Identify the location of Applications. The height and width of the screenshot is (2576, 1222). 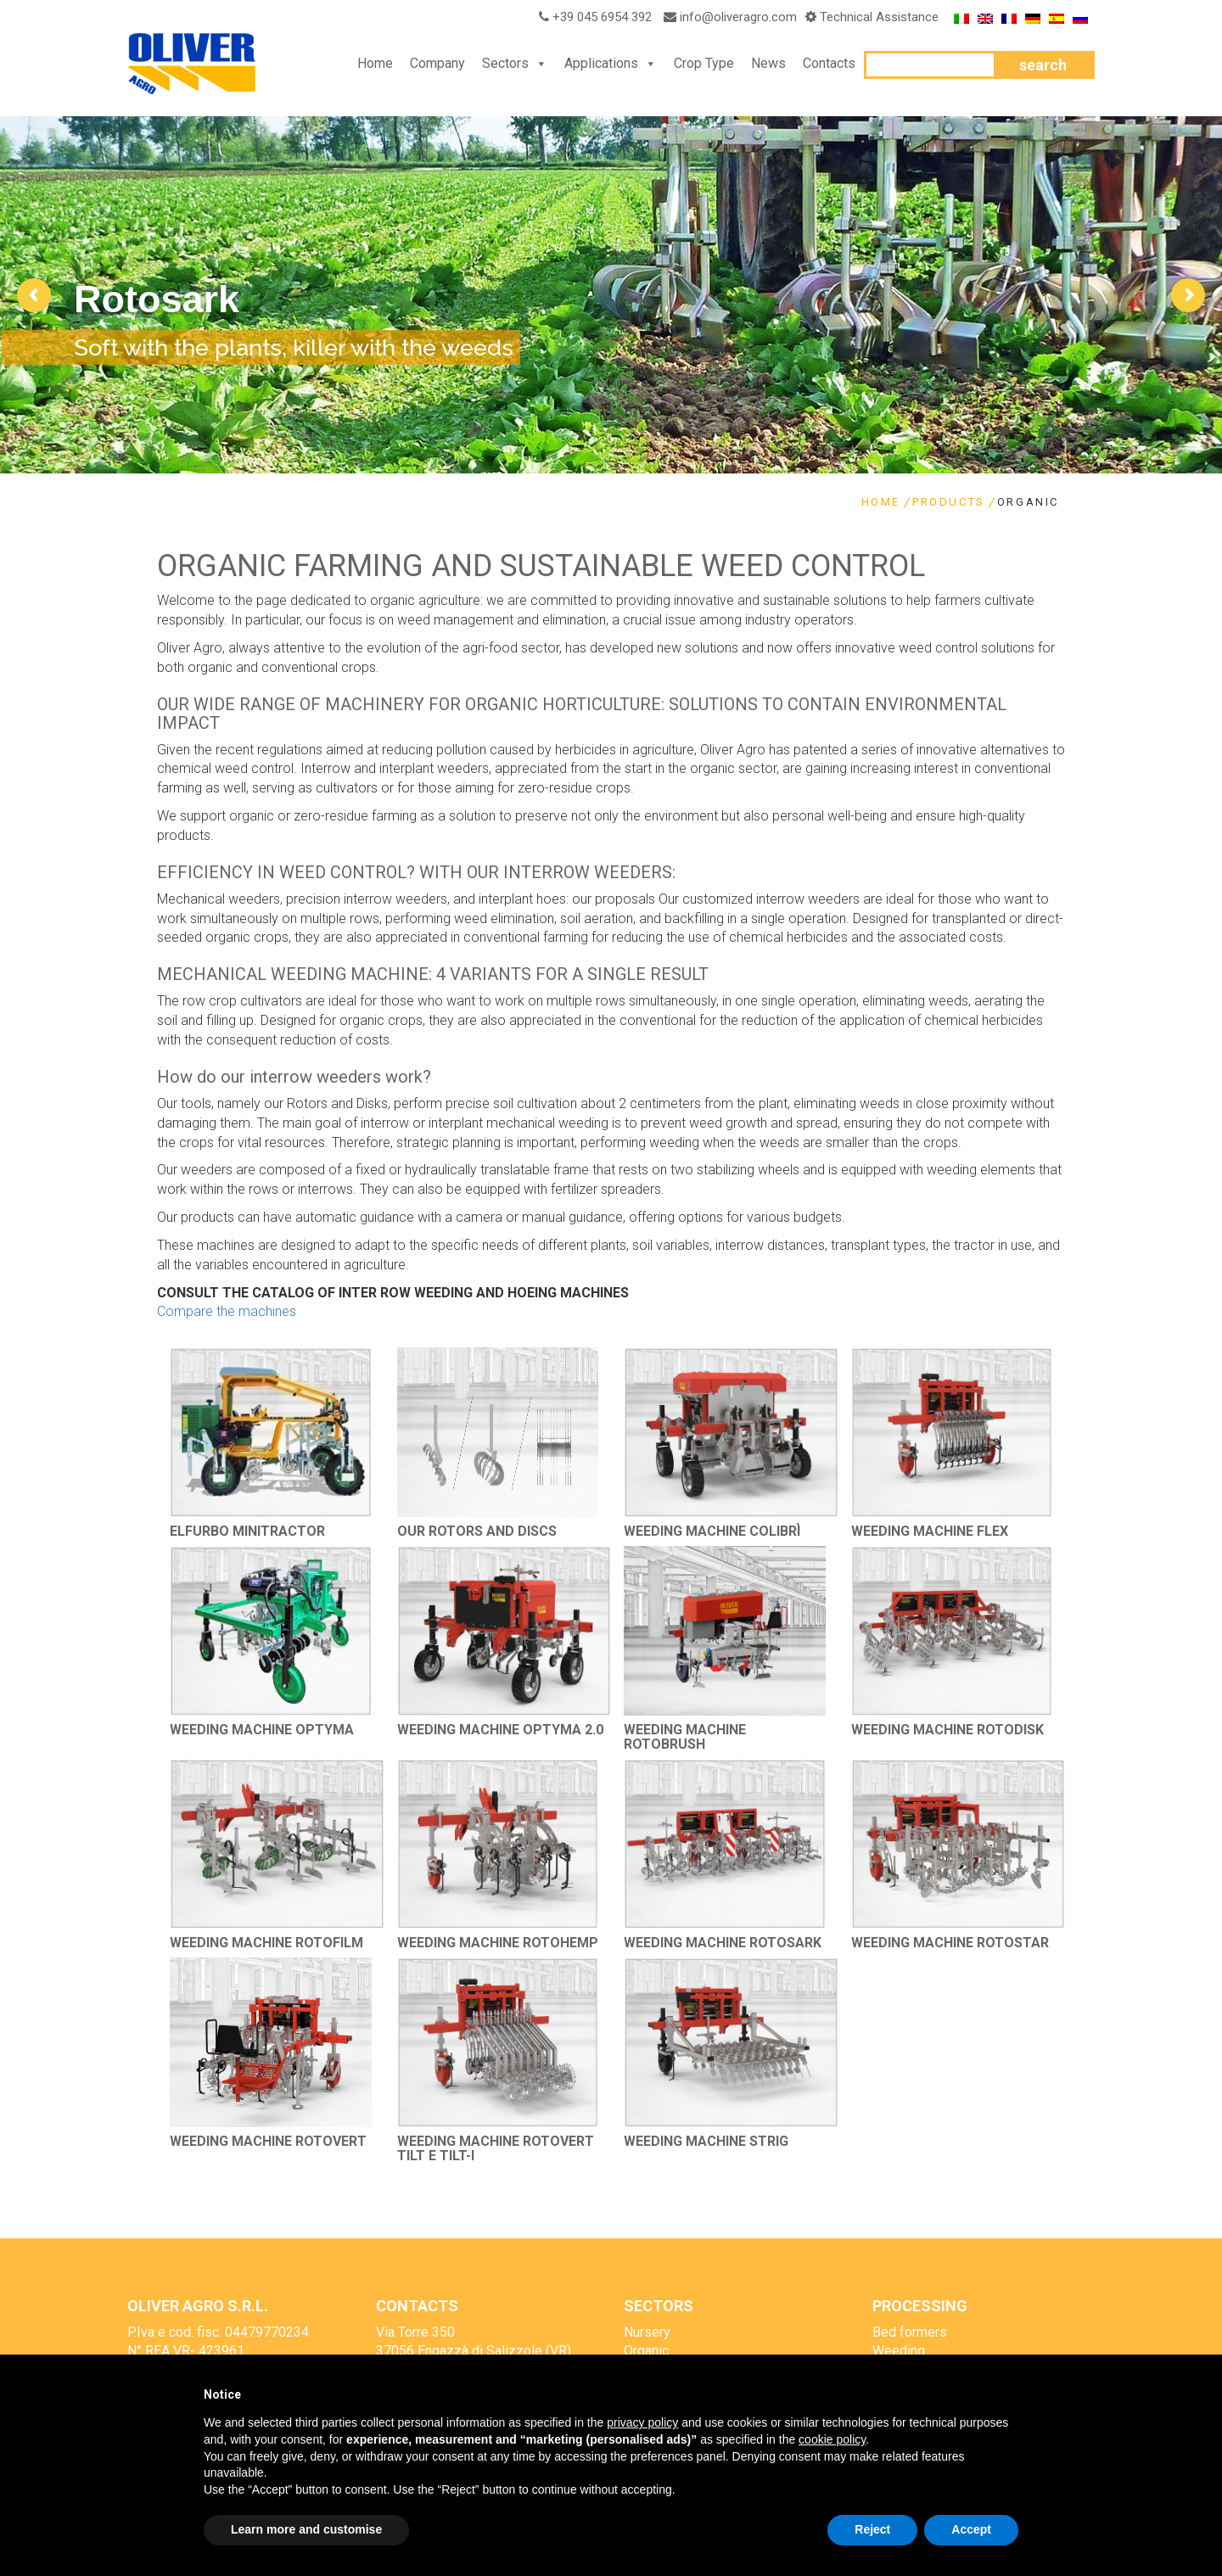
(601, 63).